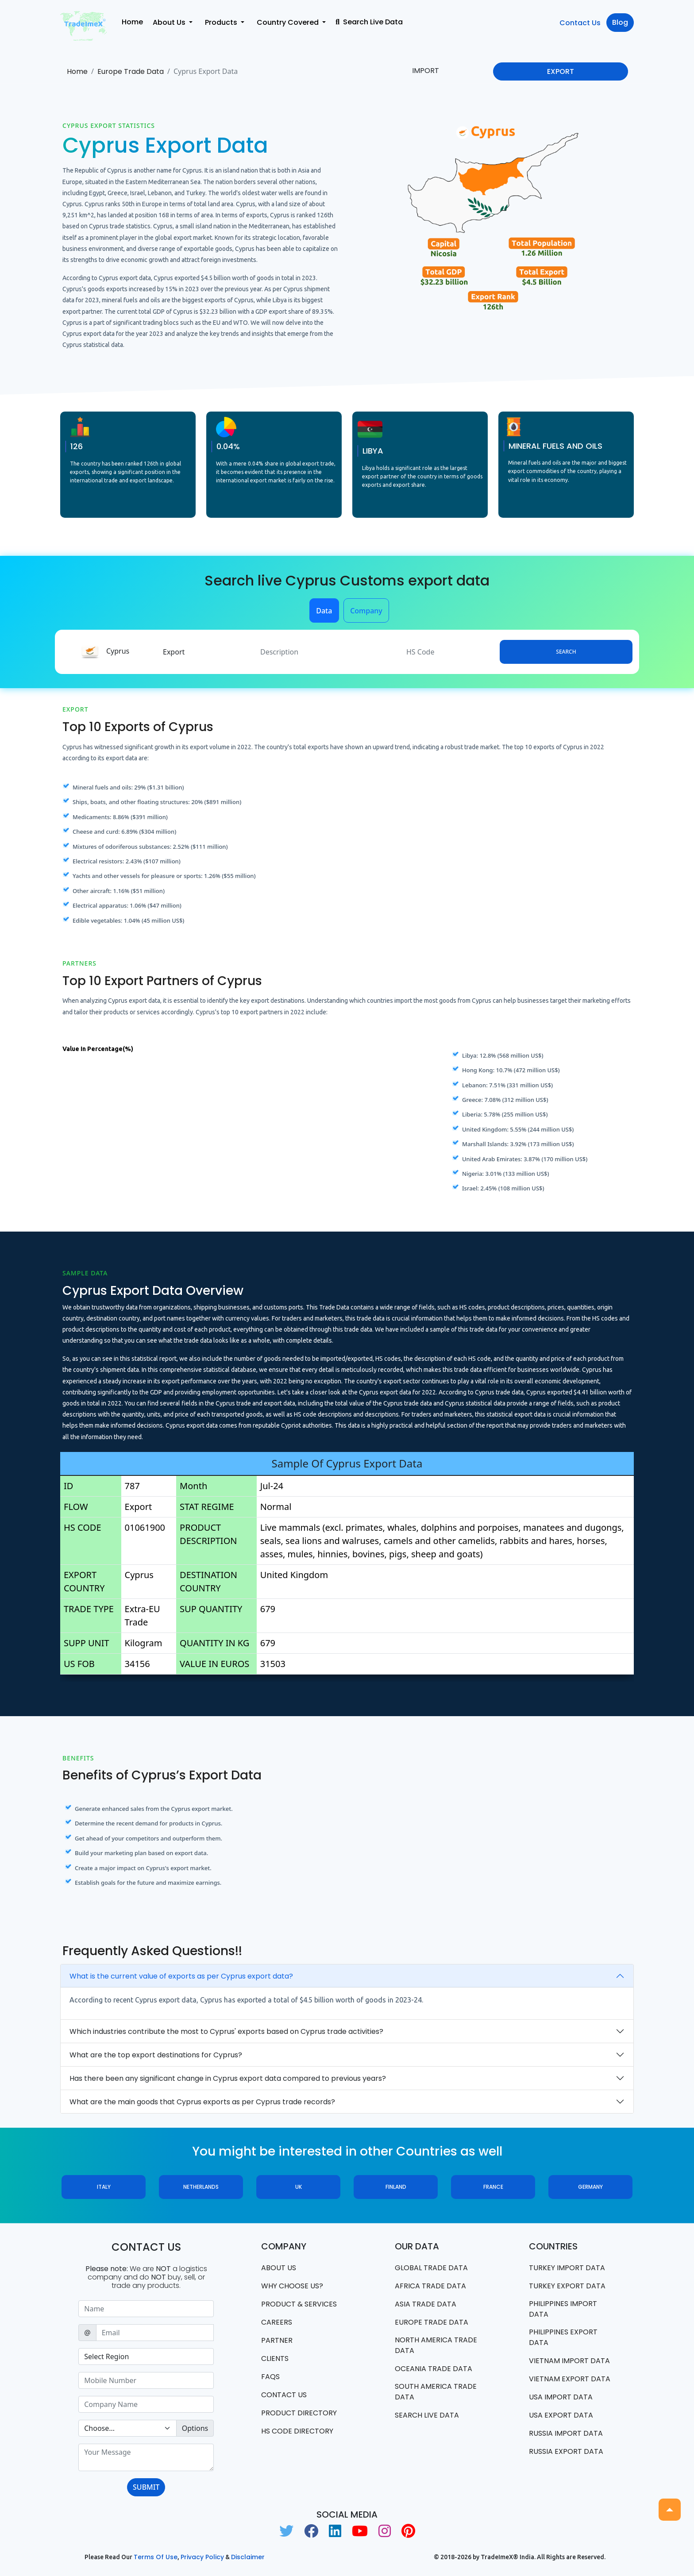 The image size is (694, 2576). Describe the element at coordinates (563, 2337) in the screenshot. I see `Philippines Export data` at that location.